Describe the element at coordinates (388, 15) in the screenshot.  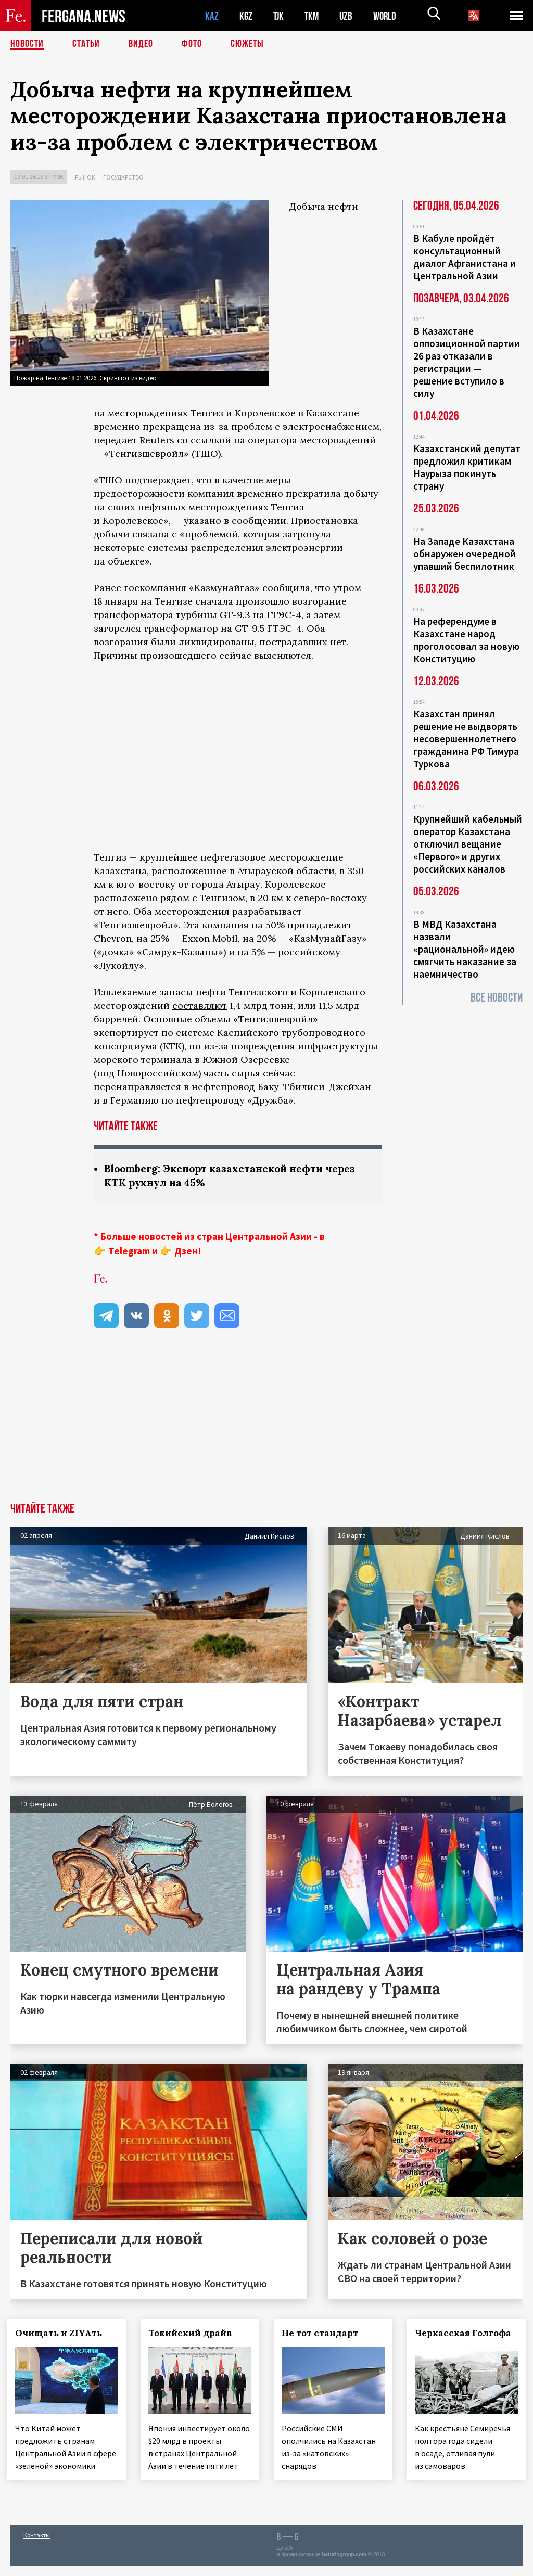
I see `WORLD` at that location.